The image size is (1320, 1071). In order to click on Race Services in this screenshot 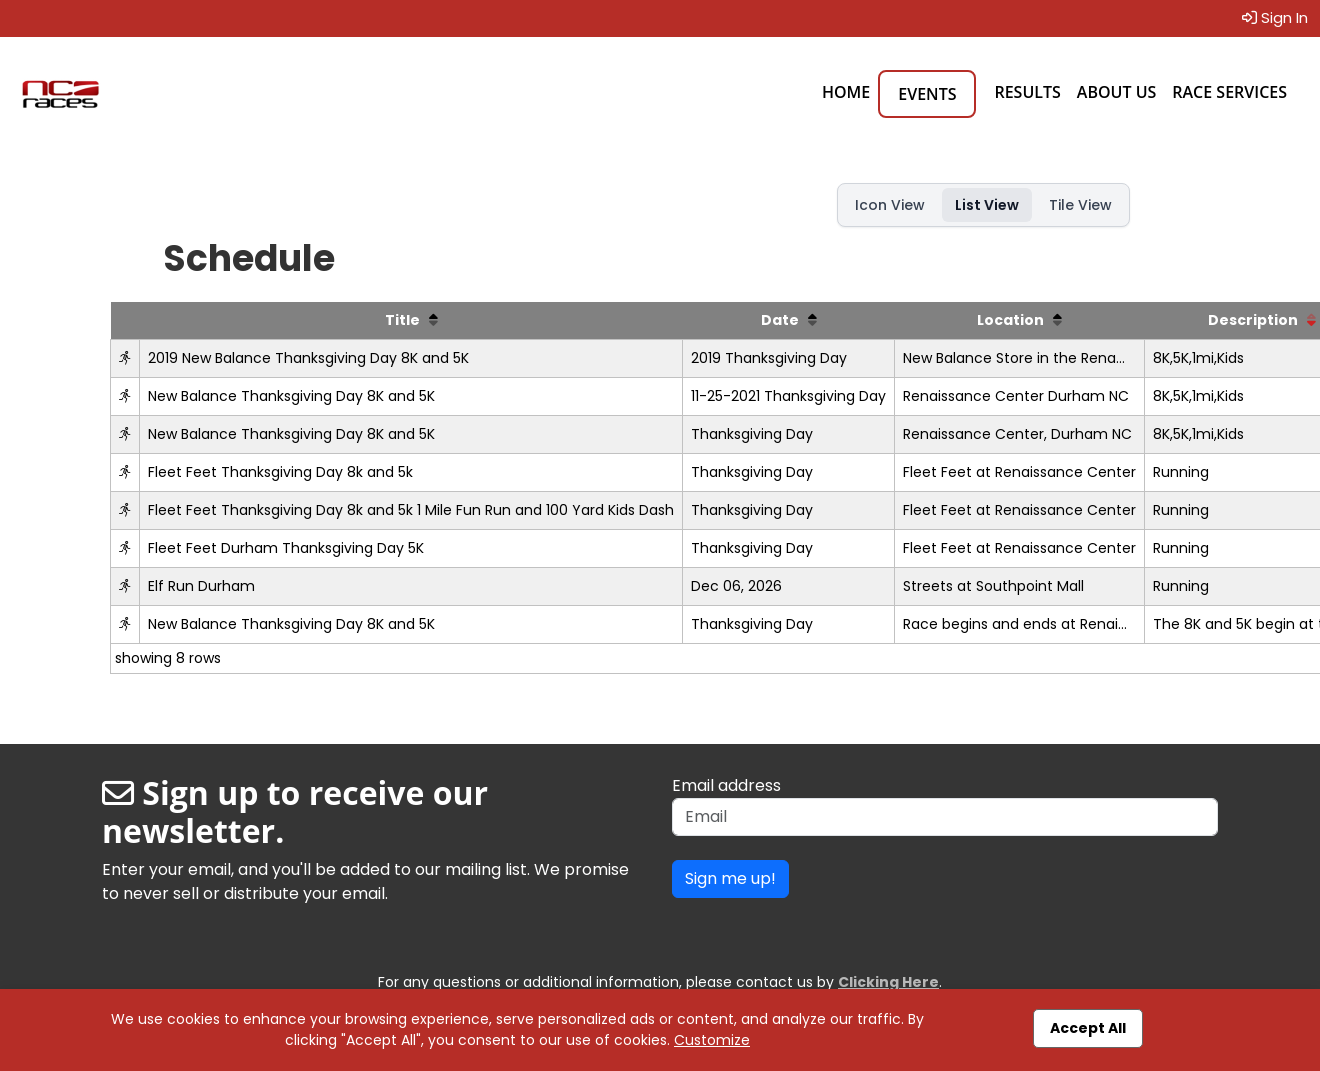, I will do `click(1229, 92)`.